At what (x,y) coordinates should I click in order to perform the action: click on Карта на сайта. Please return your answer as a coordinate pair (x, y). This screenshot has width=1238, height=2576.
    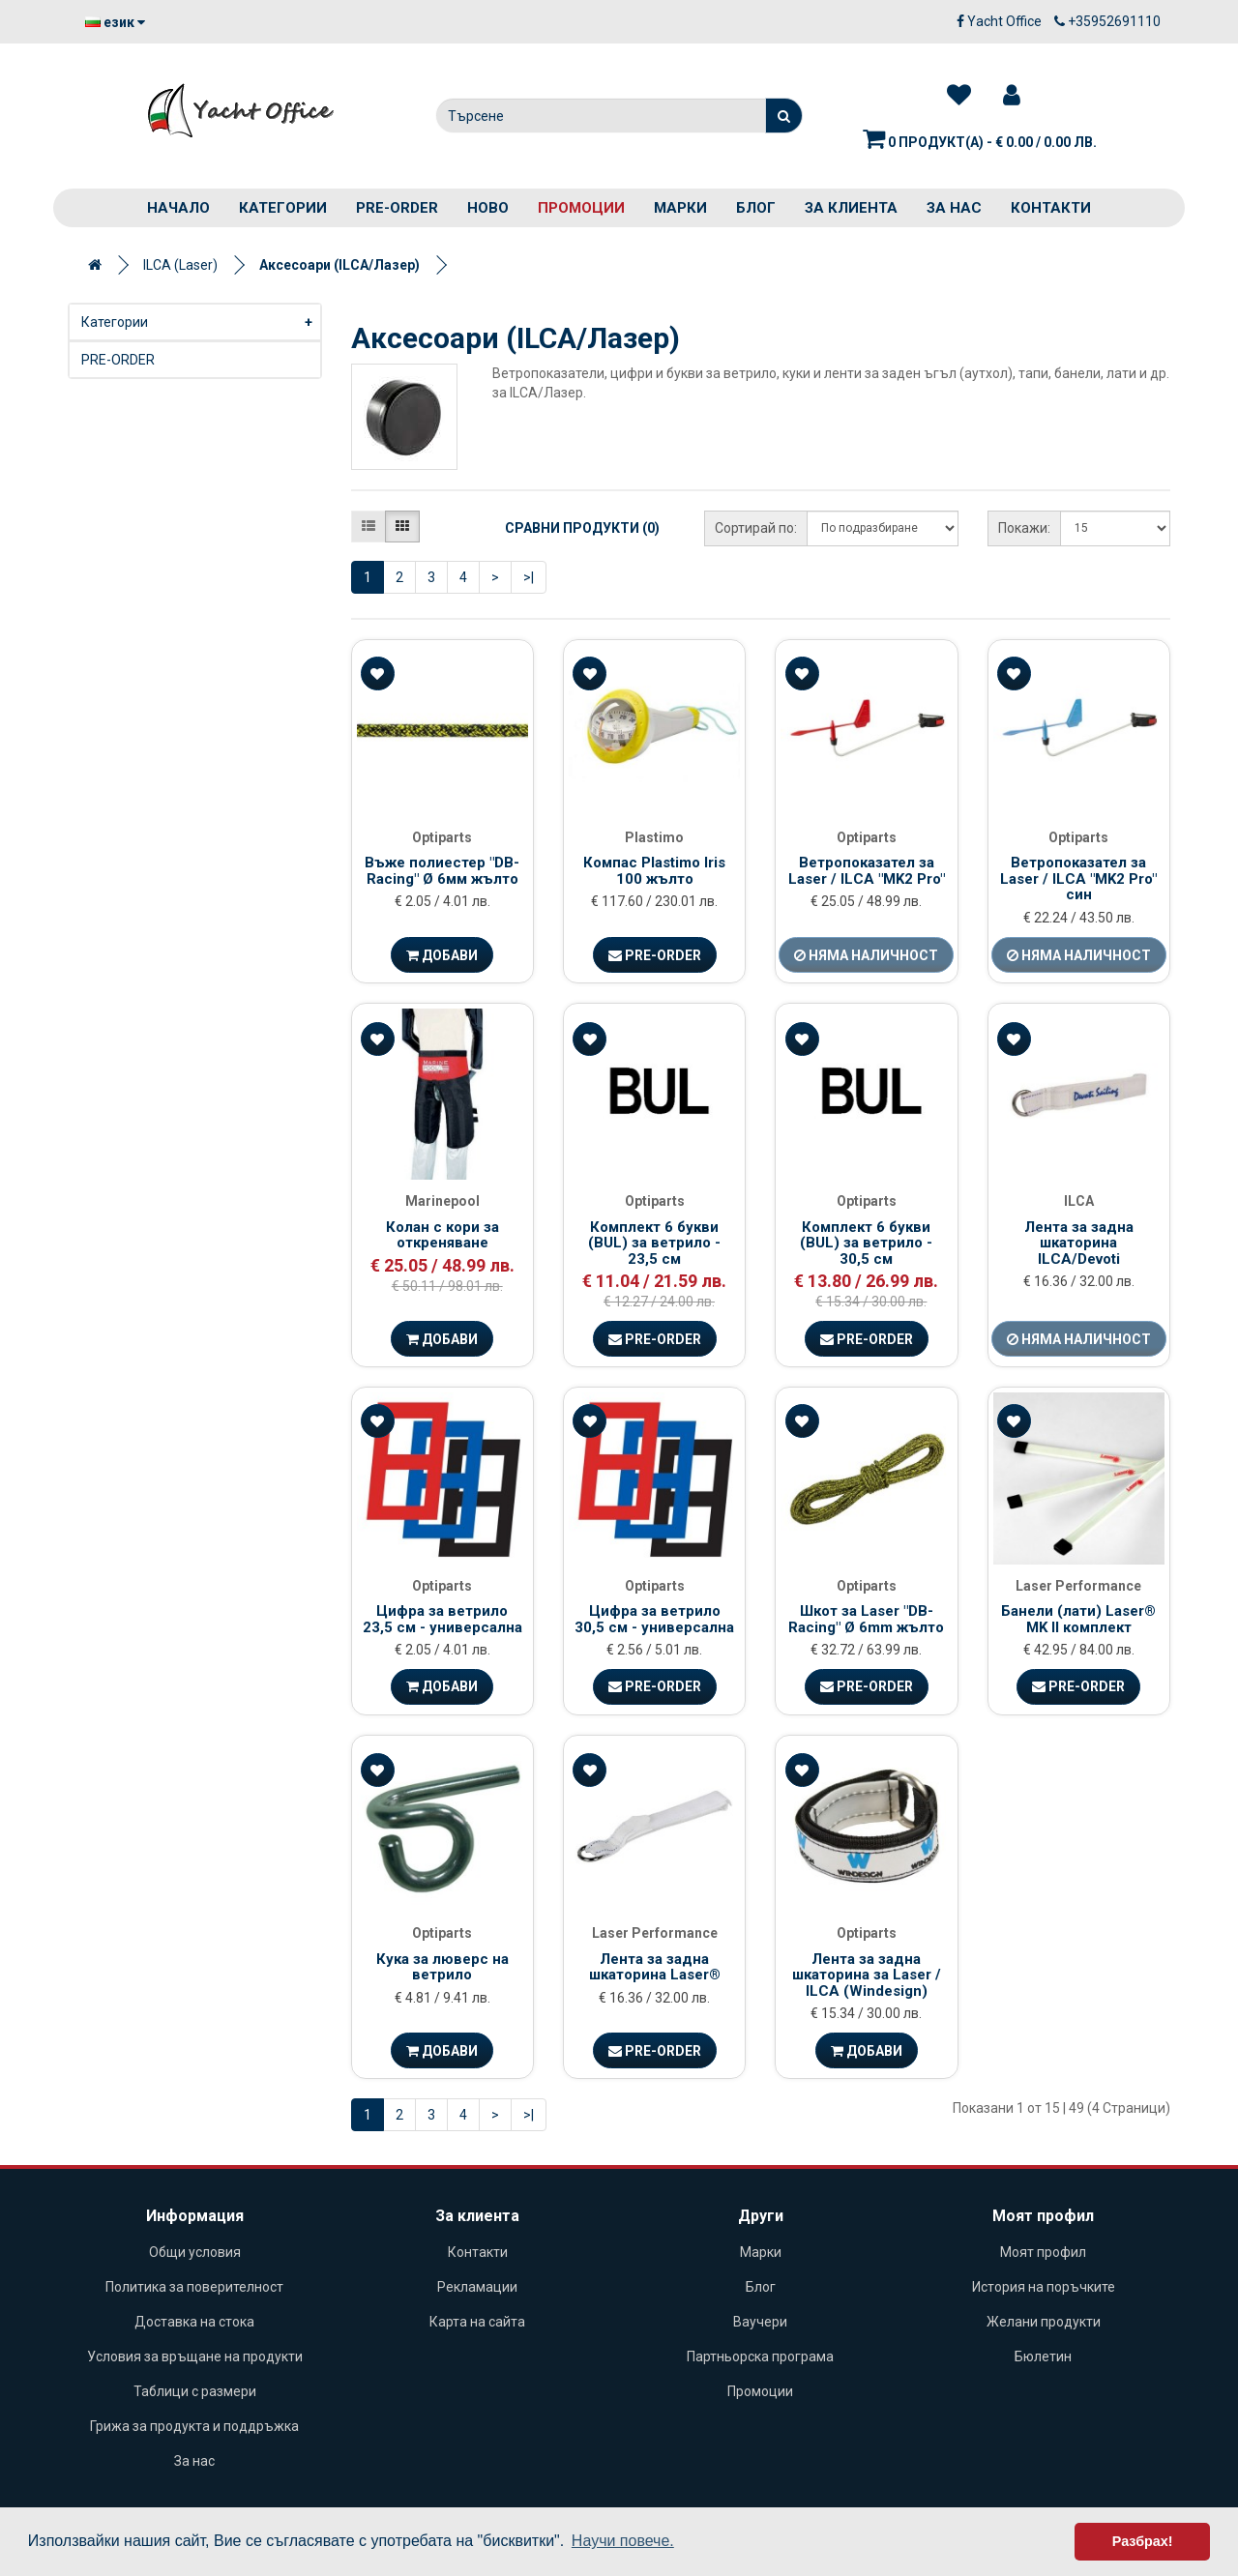
    Looking at the image, I should click on (477, 2321).